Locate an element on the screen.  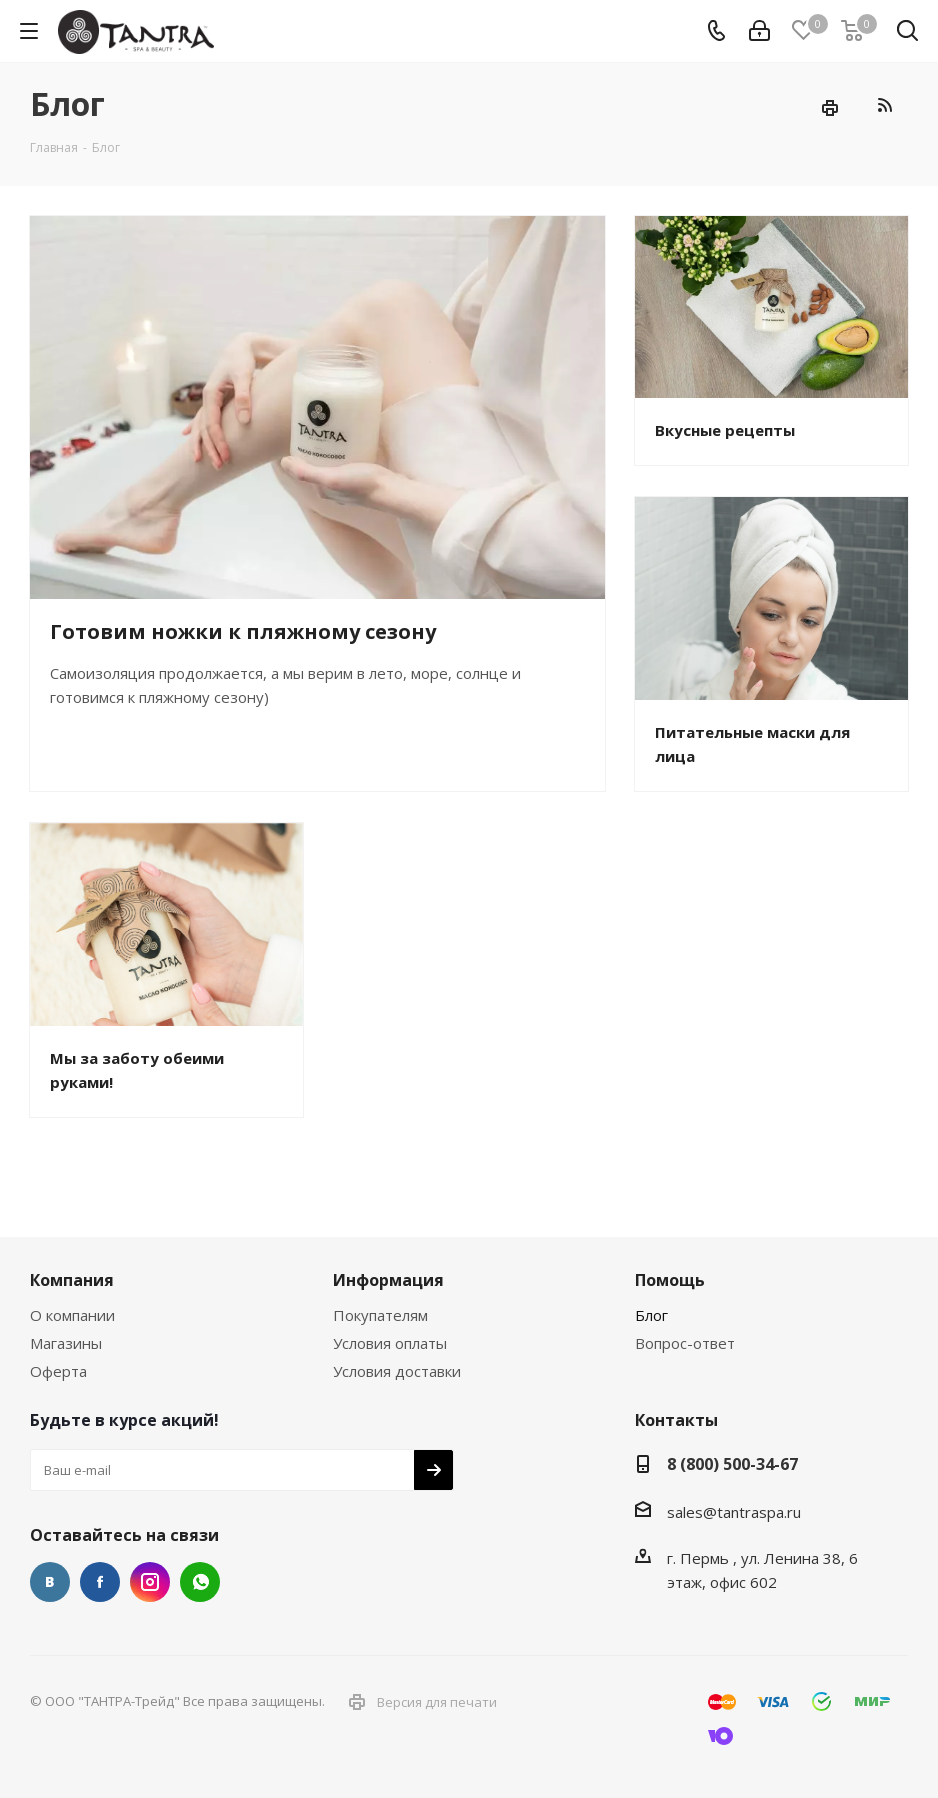
Вопрос-ответ is located at coordinates (685, 1343).